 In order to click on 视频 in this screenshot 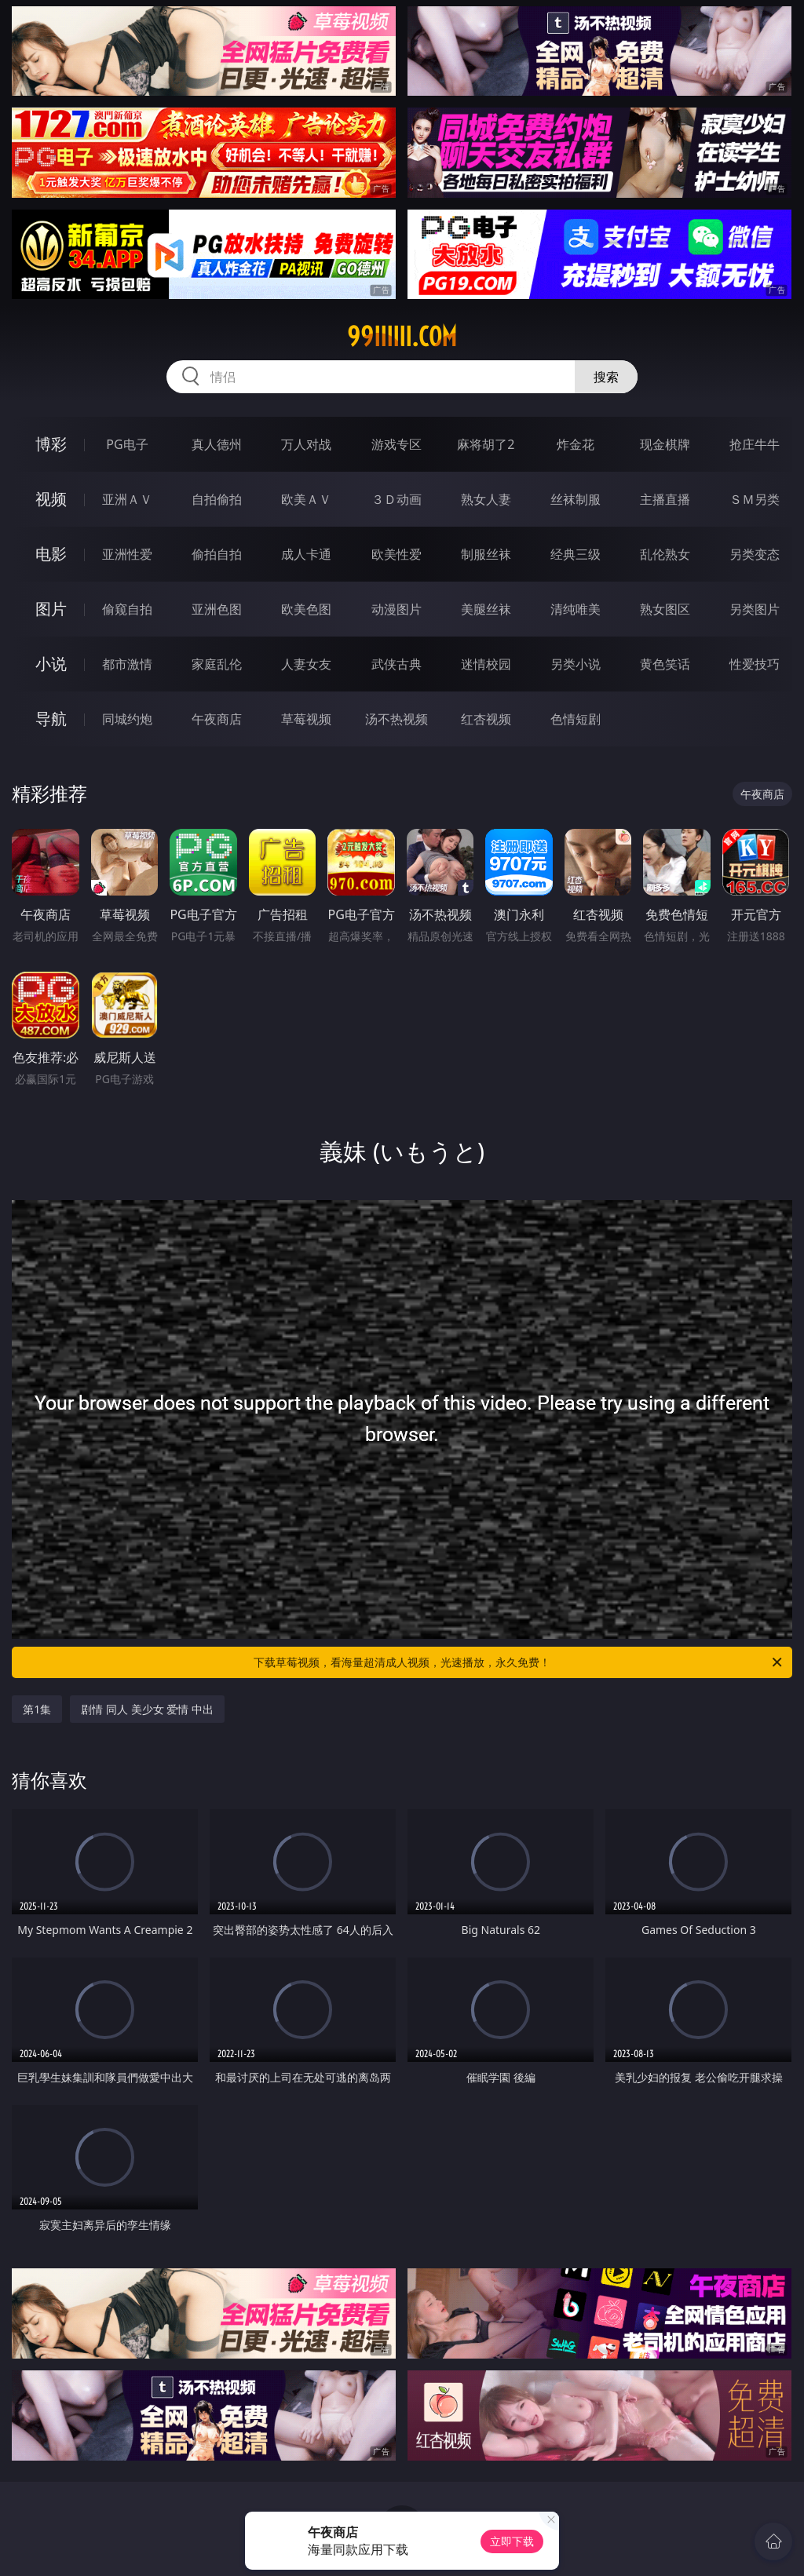, I will do `click(51, 498)`.